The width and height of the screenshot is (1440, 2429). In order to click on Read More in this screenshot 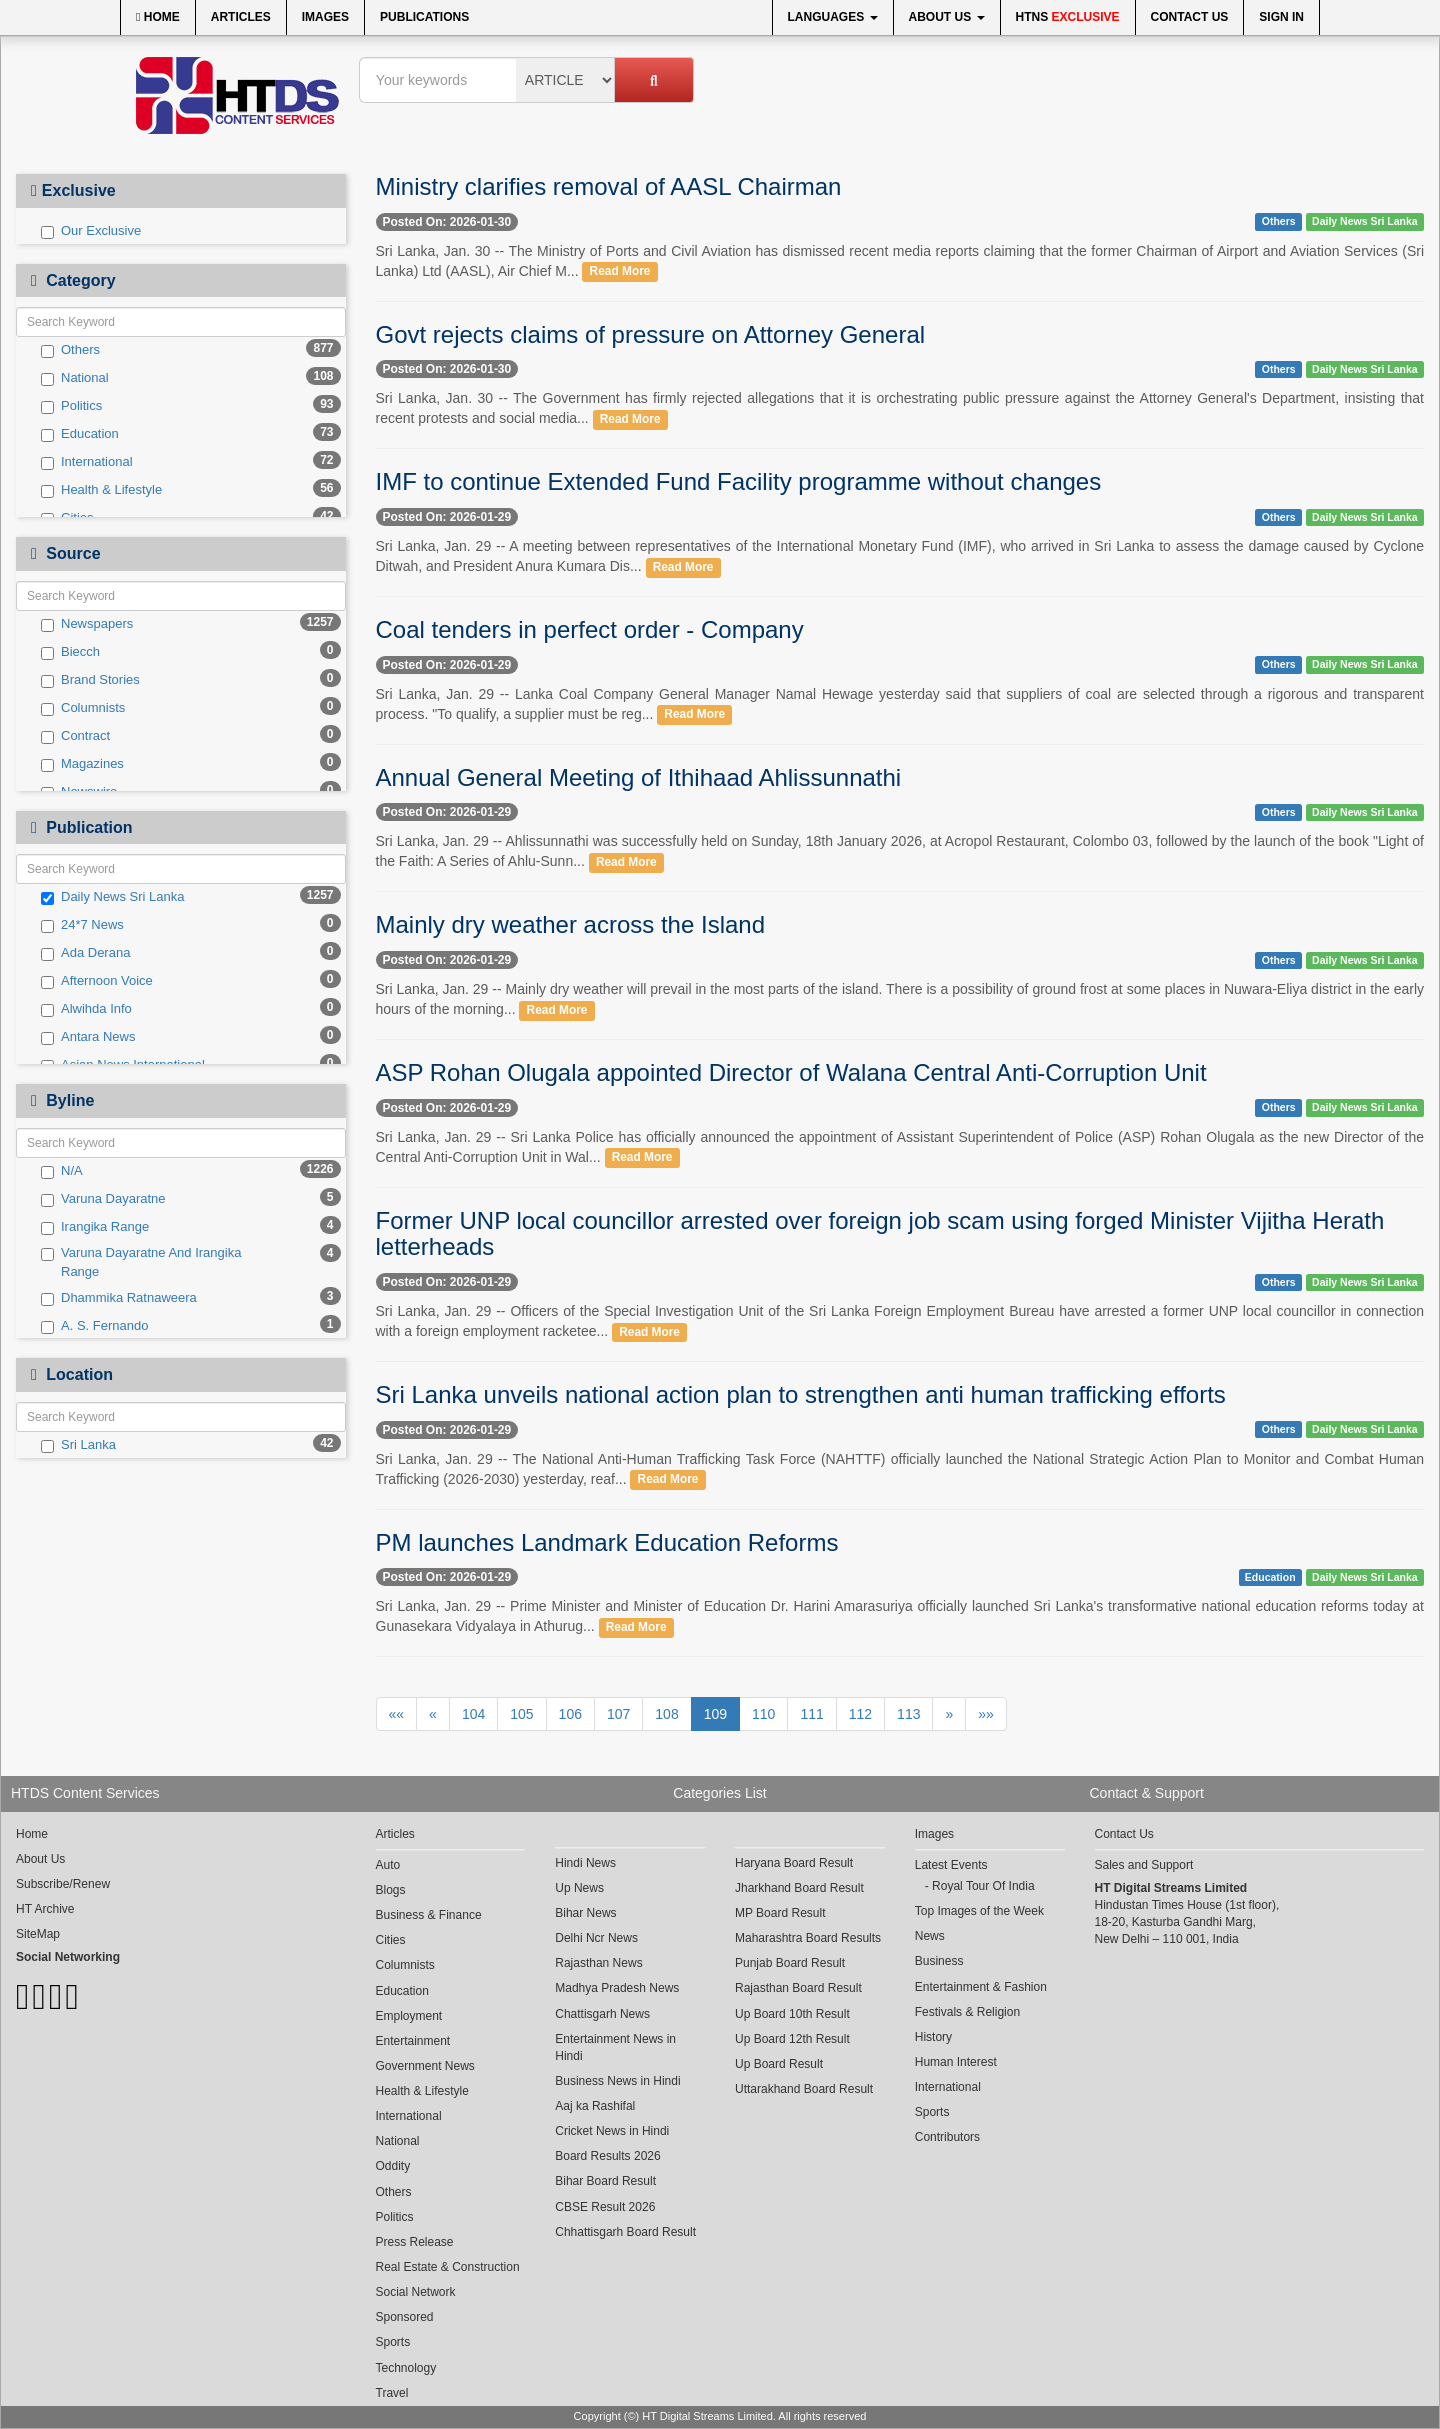, I will do `click(620, 272)`.